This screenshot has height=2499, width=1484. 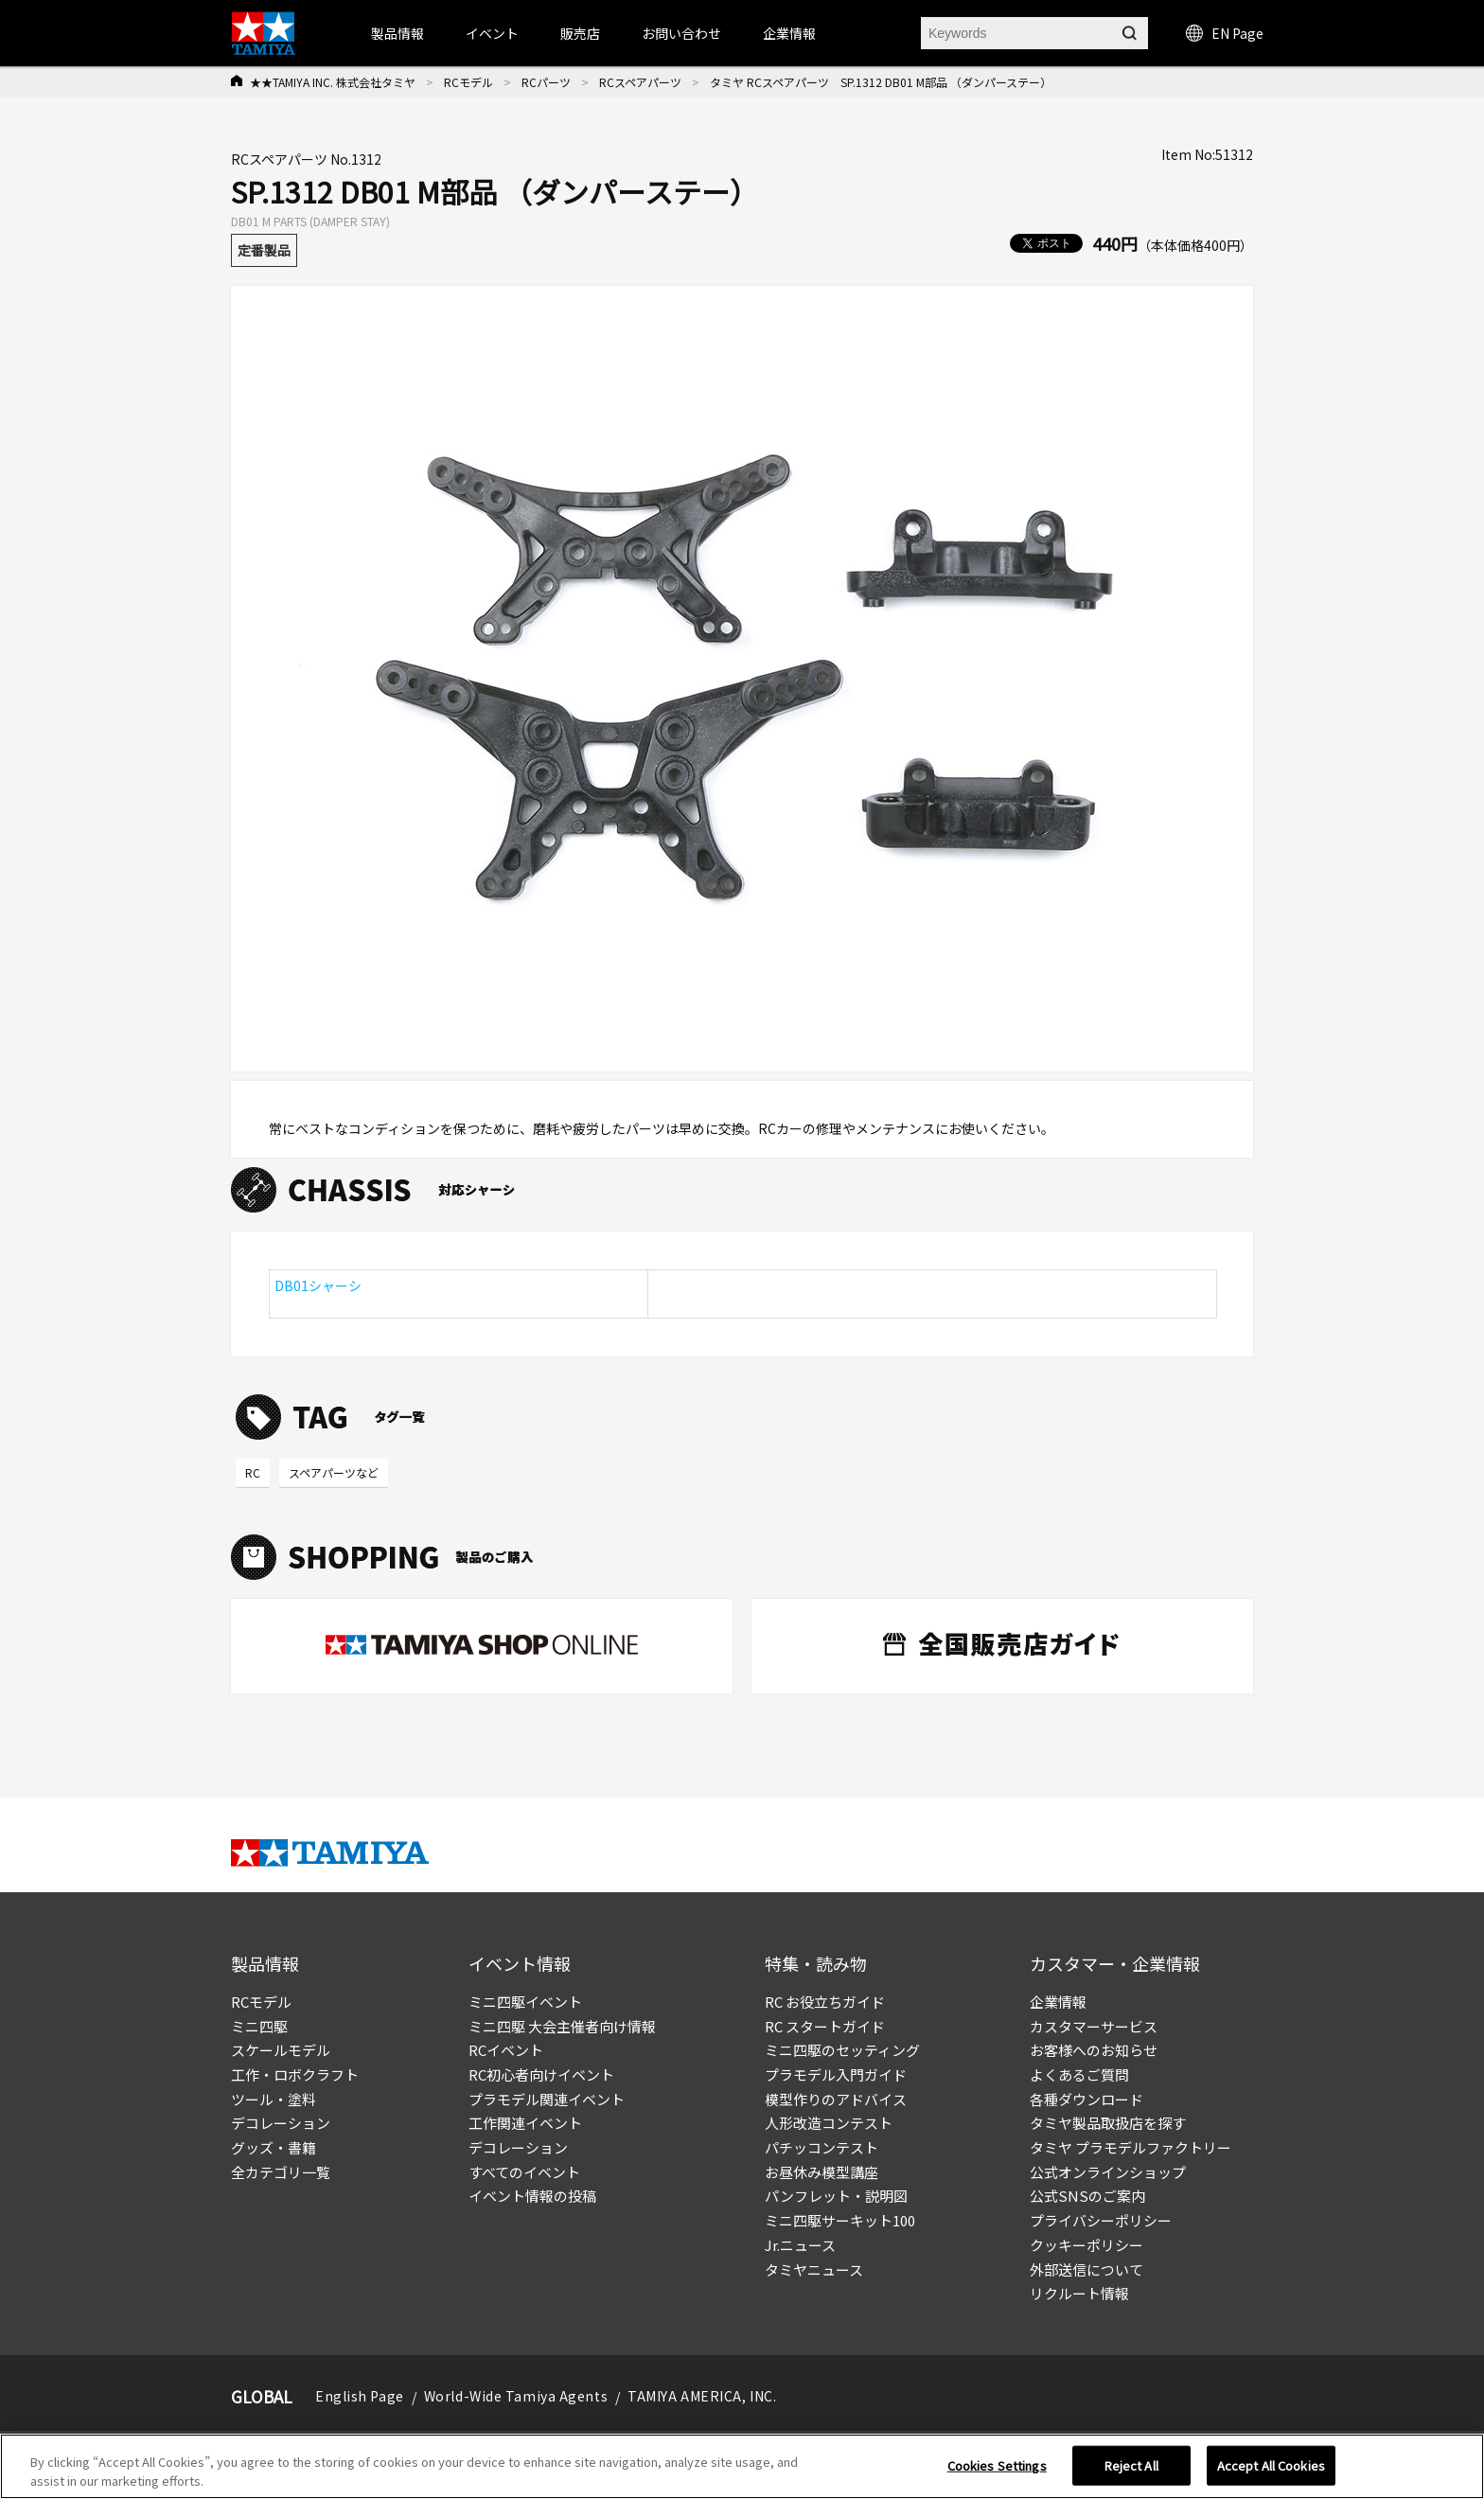 What do you see at coordinates (1058, 2002) in the screenshot?
I see `企業情報` at bounding box center [1058, 2002].